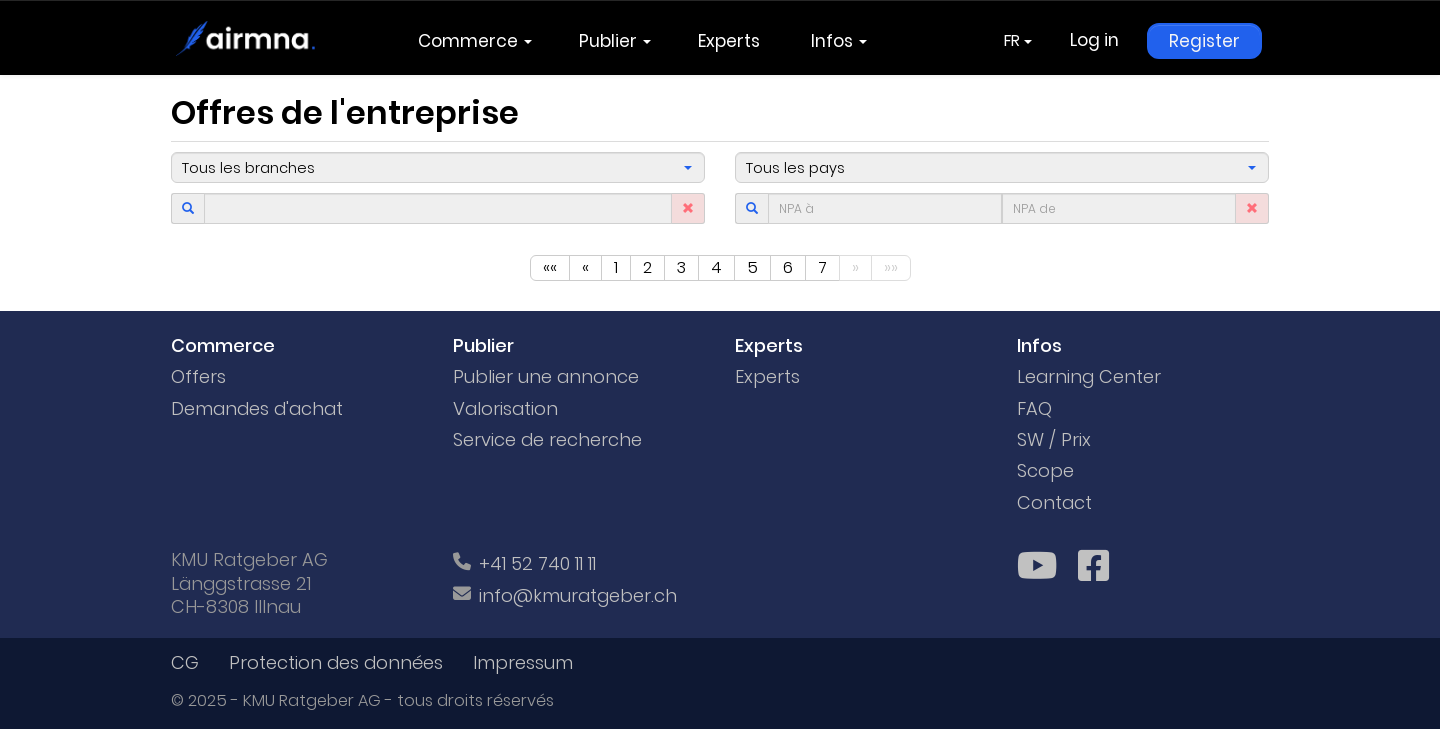 This screenshot has width=1440, height=729. I want to click on Experts, so click(731, 41).